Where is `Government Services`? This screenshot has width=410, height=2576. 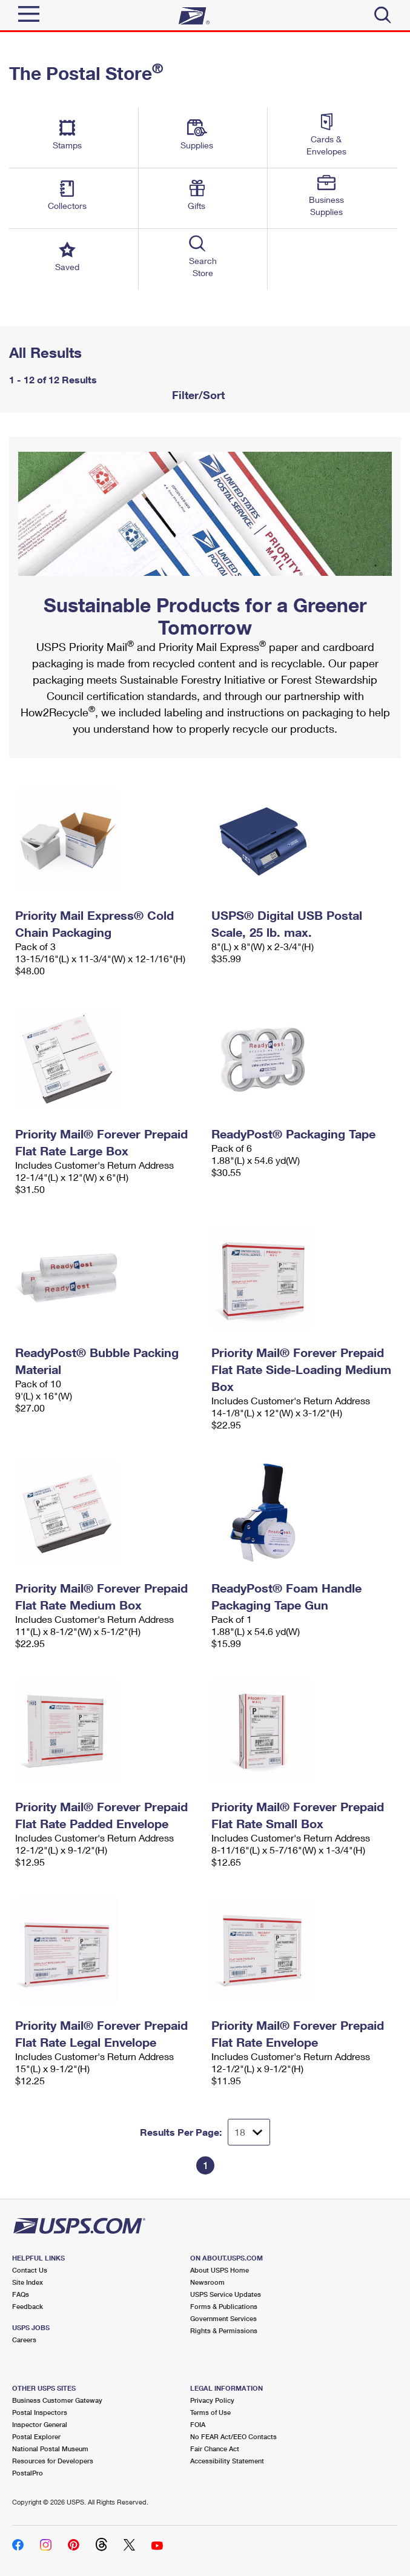 Government Services is located at coordinates (223, 2318).